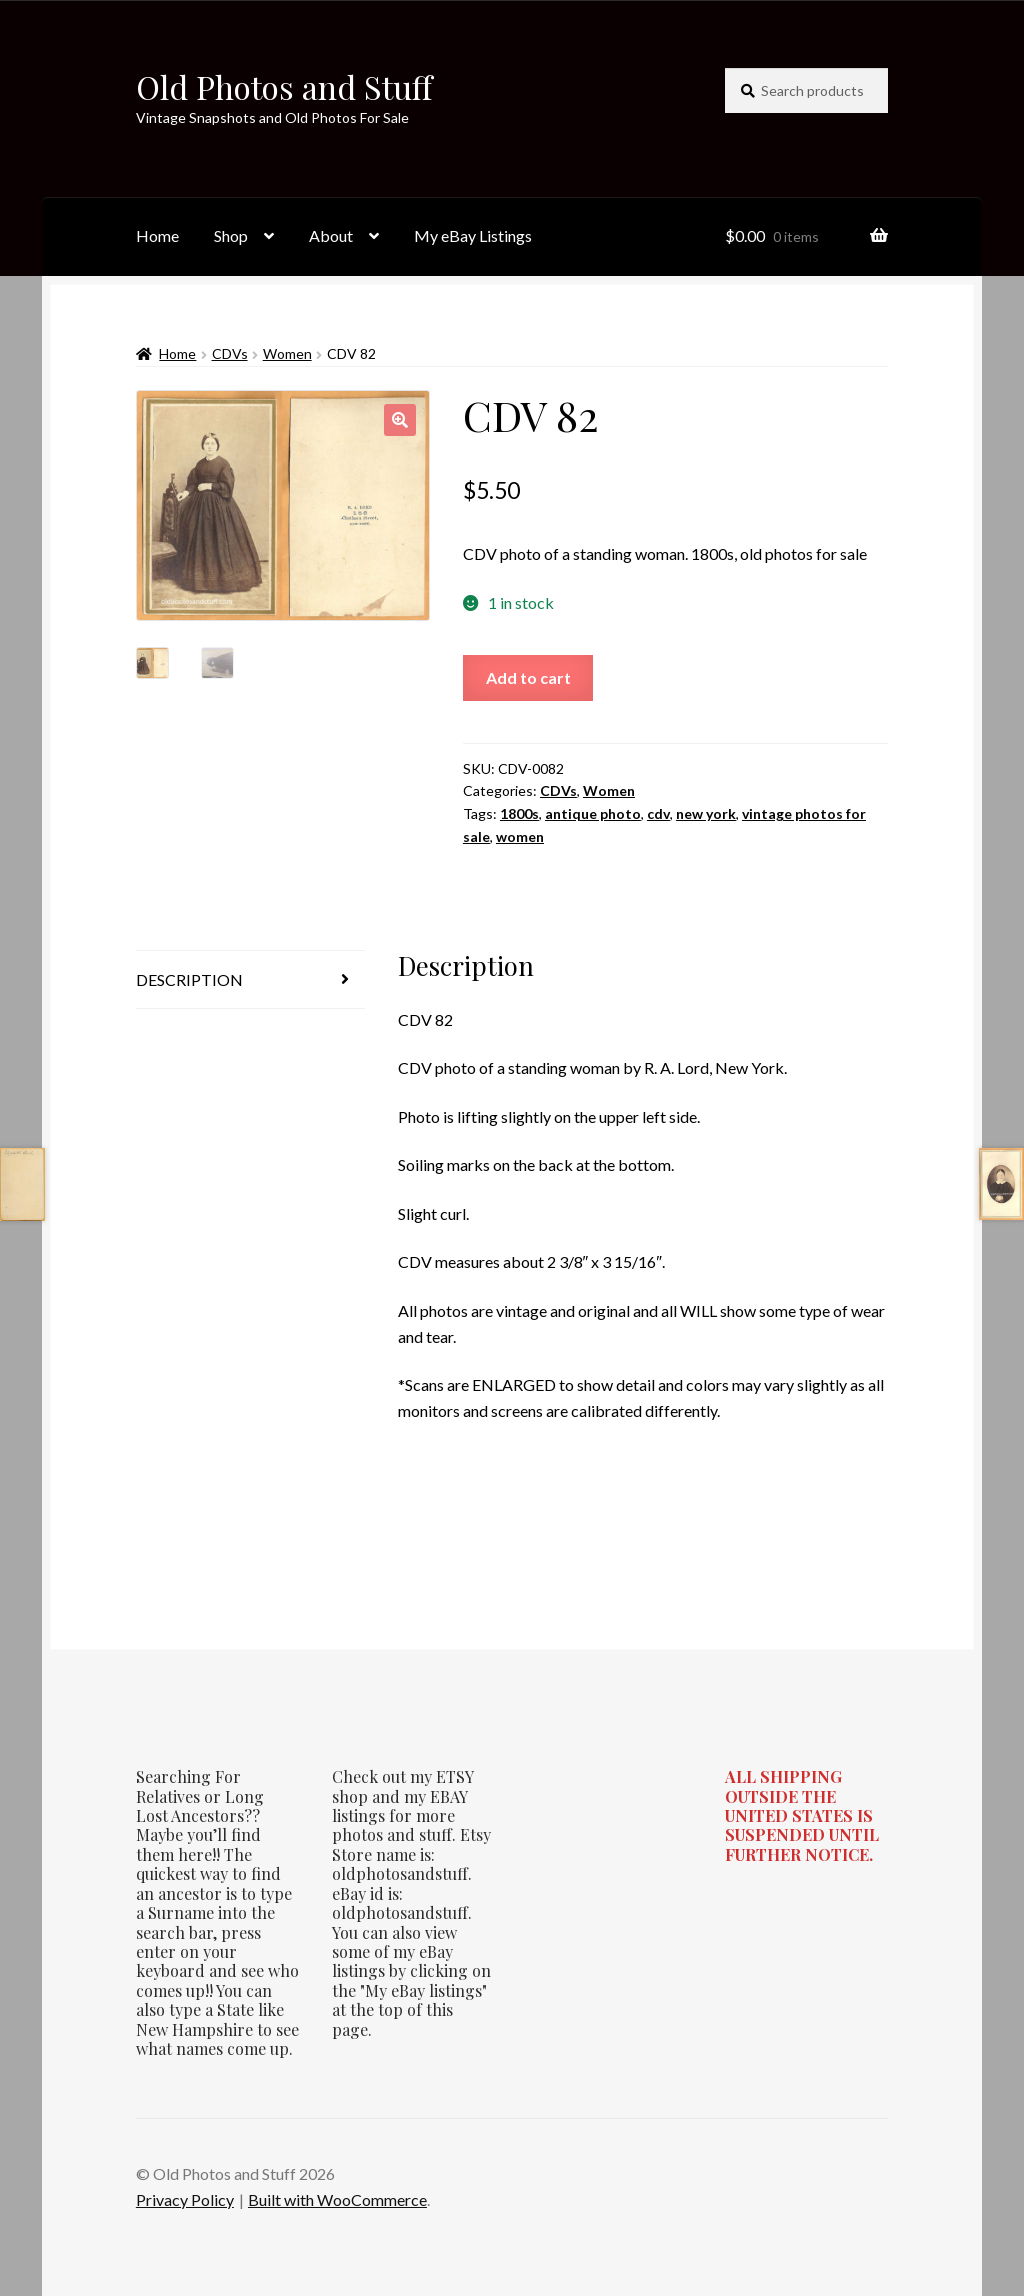 The height and width of the screenshot is (2296, 1024). Describe the element at coordinates (593, 813) in the screenshot. I see `antique photo` at that location.